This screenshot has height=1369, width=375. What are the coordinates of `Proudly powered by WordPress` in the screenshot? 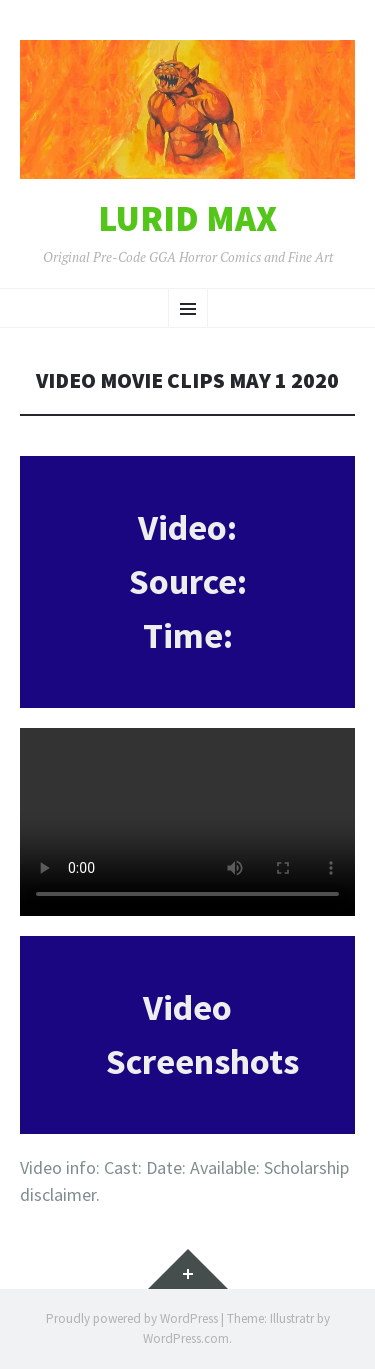 It's located at (132, 1318).